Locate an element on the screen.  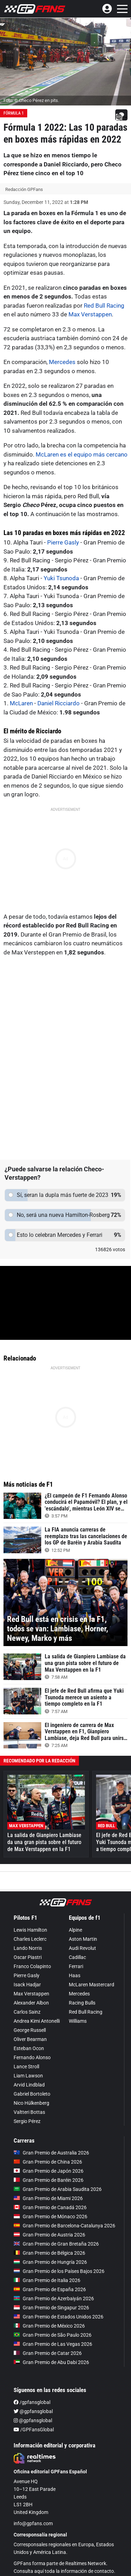
Gran Premio de Gran Bretaña 2026 is located at coordinates (56, 2244).